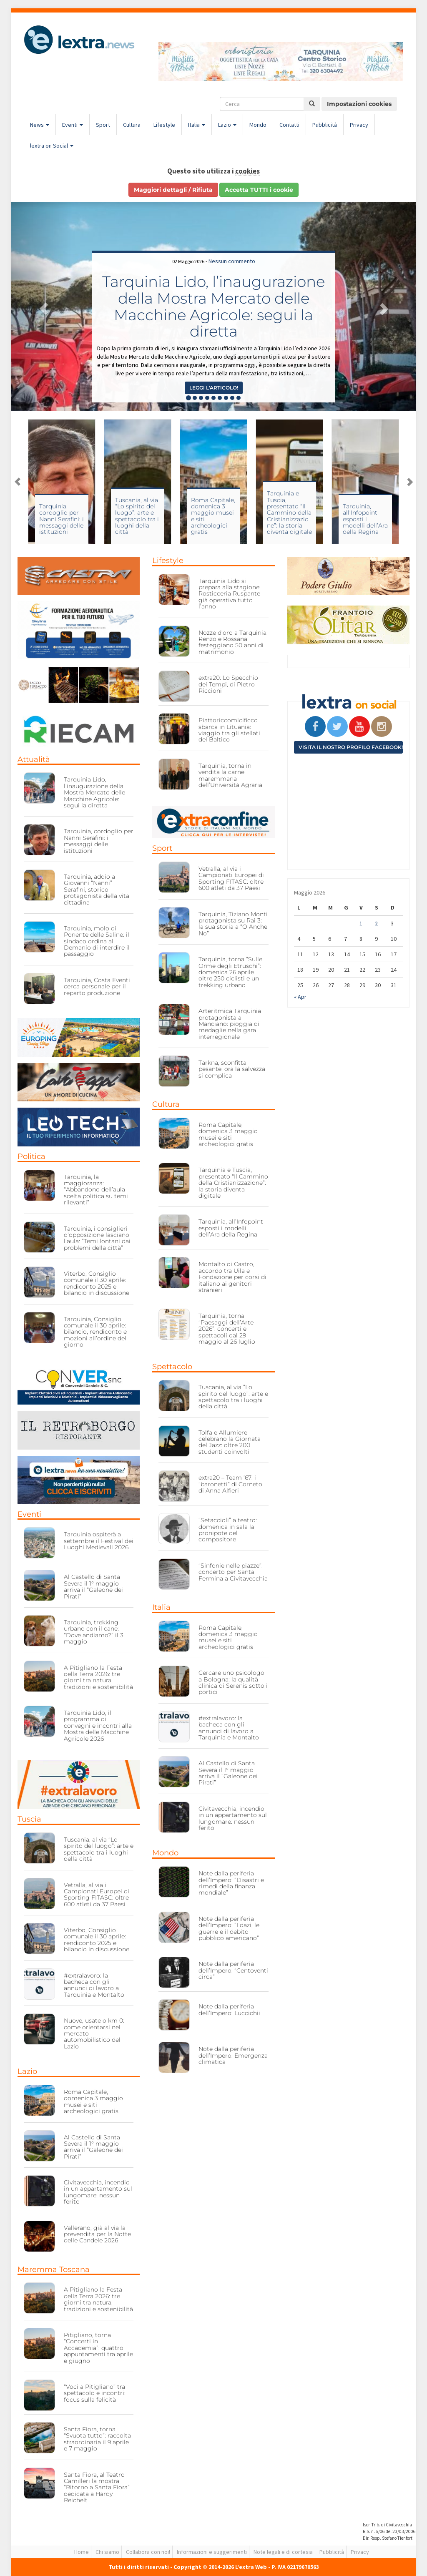 This screenshot has width=427, height=2576. I want to click on Note dalla periferia dell’Impero: “Centoventi circa”, so click(233, 1970).